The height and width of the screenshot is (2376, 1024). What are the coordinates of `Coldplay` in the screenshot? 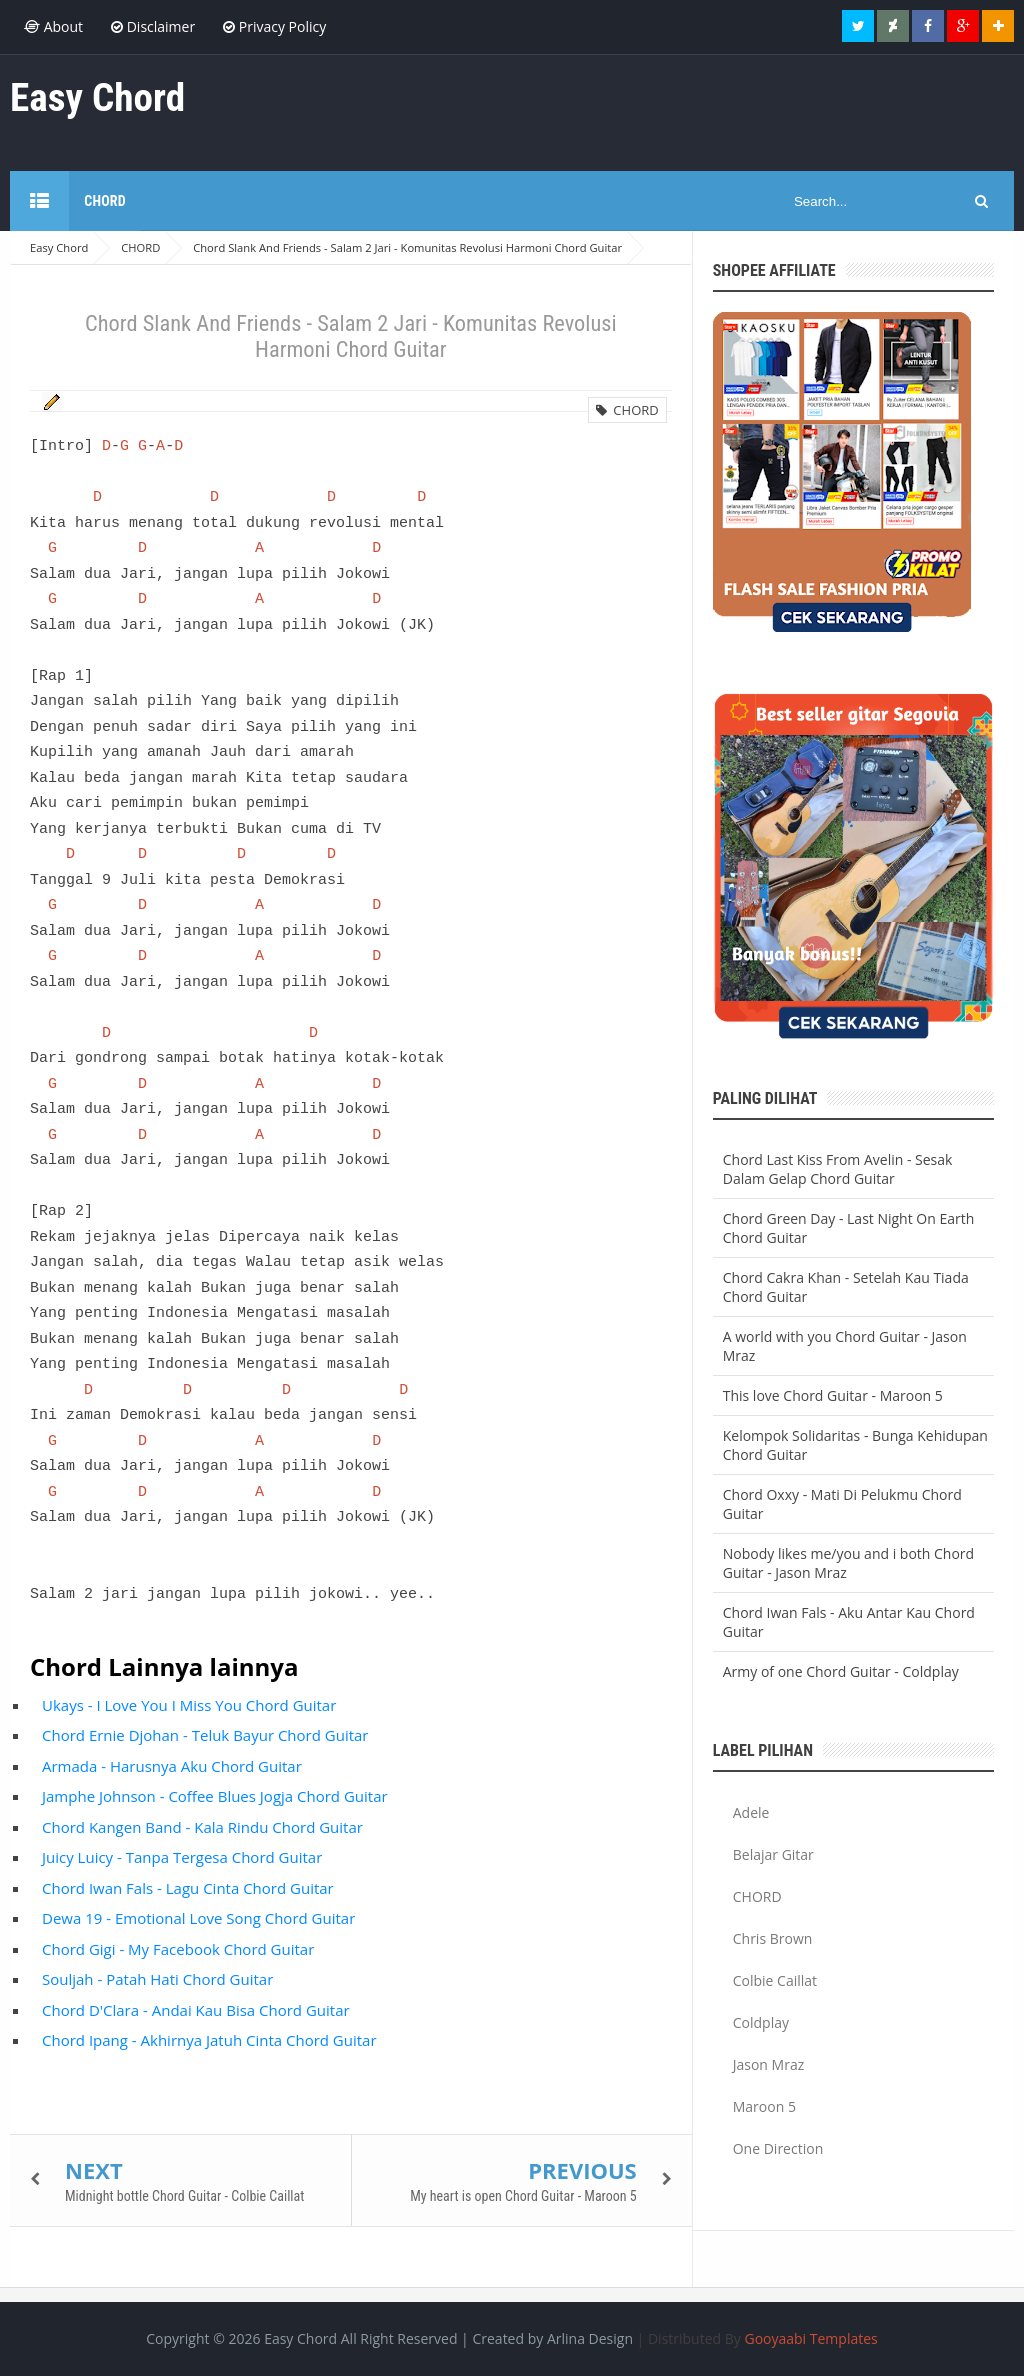 It's located at (761, 2022).